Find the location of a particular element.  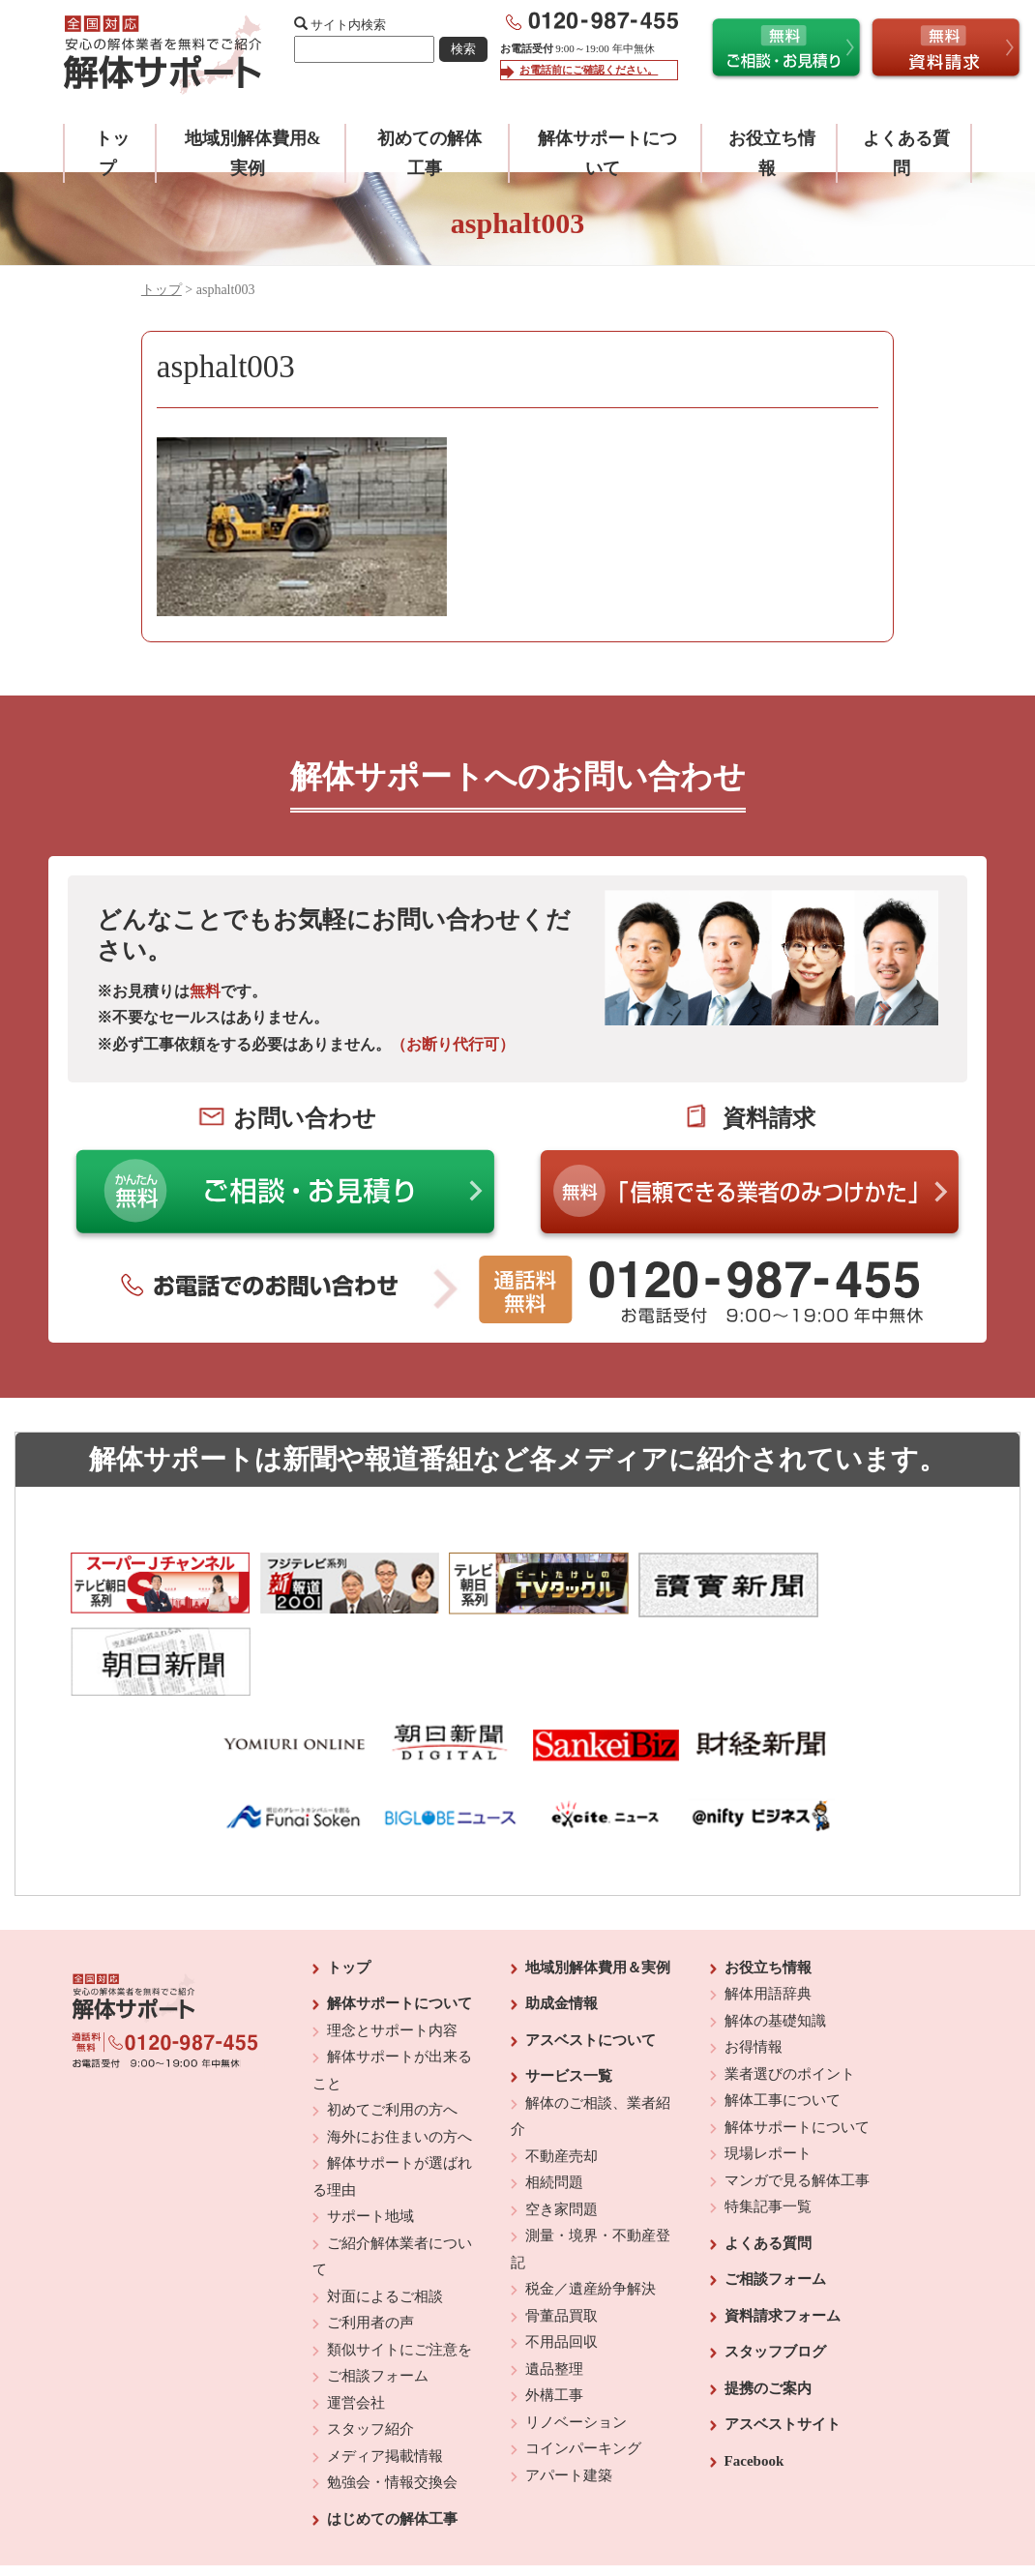

遺品整理 is located at coordinates (554, 2288).